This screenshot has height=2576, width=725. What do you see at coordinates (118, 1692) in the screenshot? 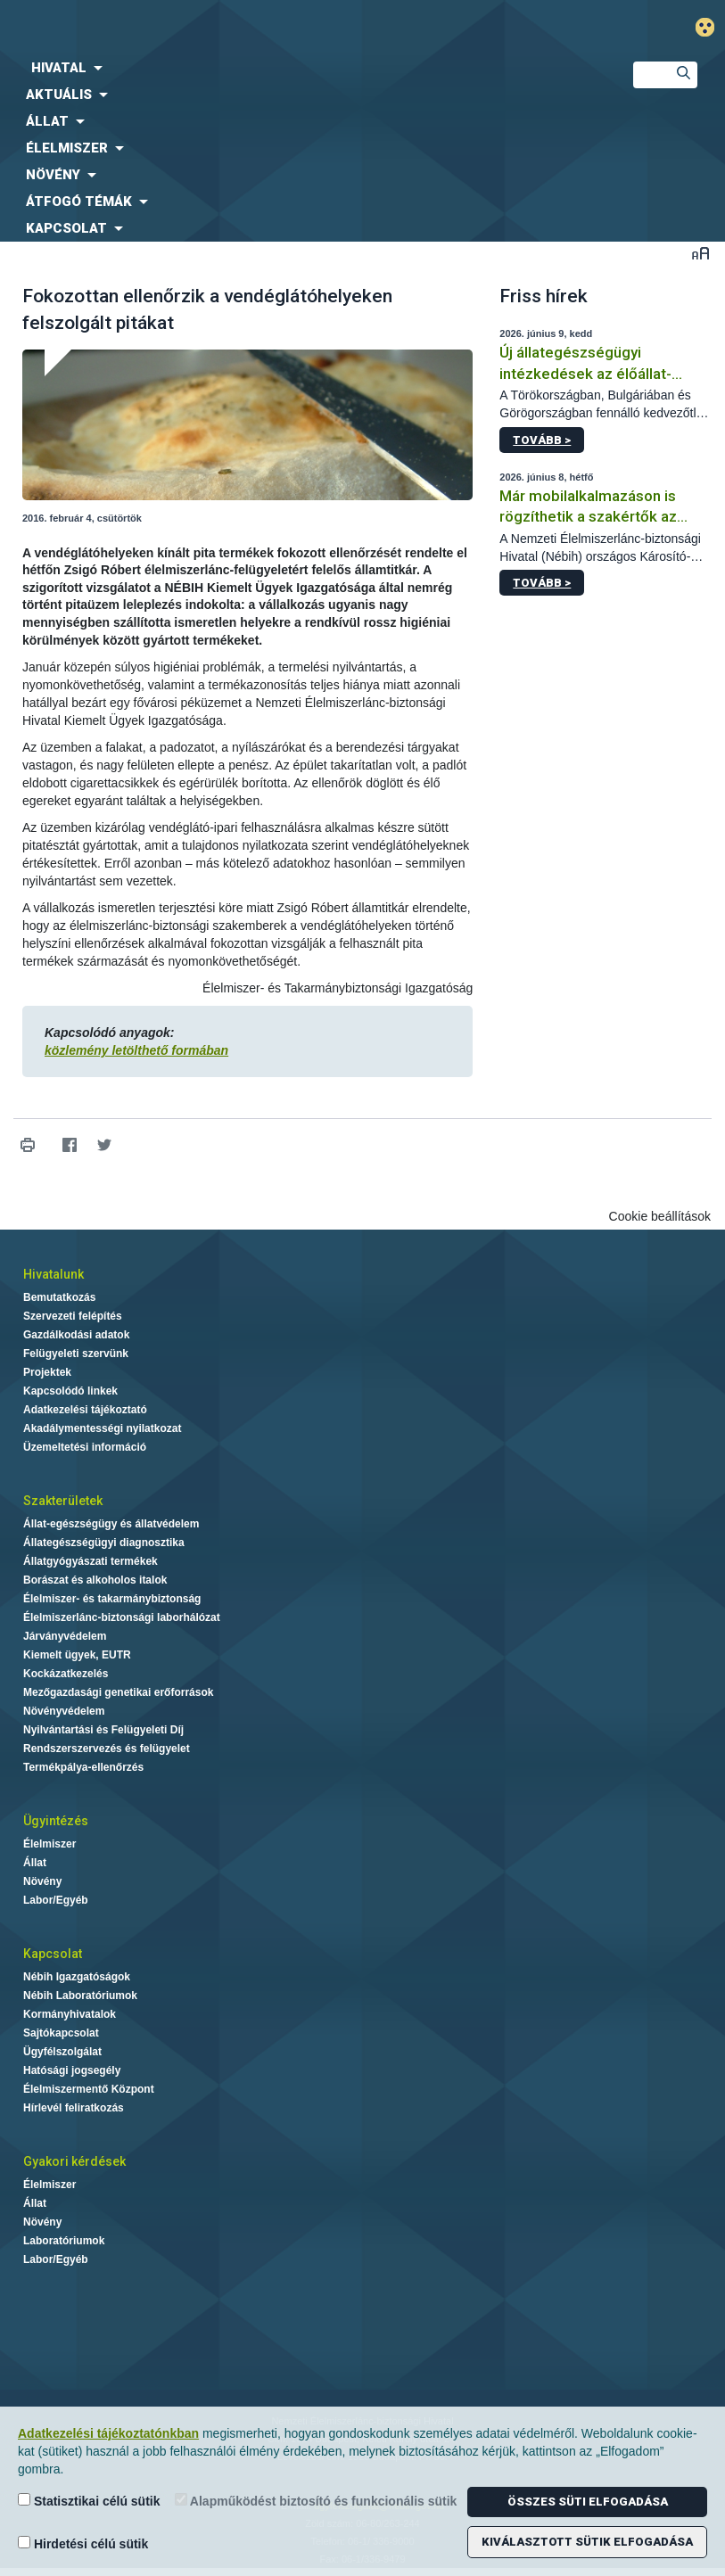
I see `Mezőgazdasági genetikai erőforrások` at bounding box center [118, 1692].